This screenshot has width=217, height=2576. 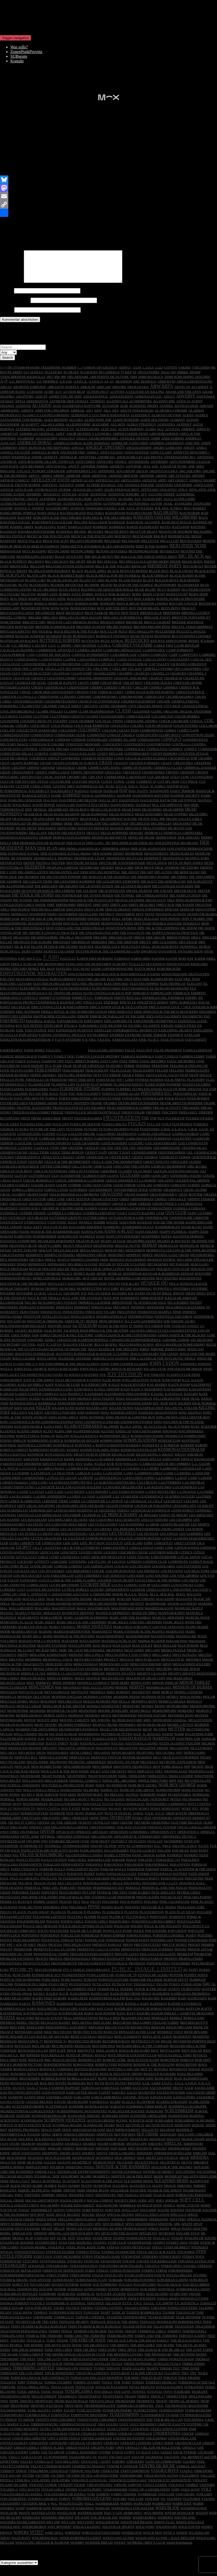 What do you see at coordinates (181, 999) in the screenshot?
I see `EMBRACE` at bounding box center [181, 999].